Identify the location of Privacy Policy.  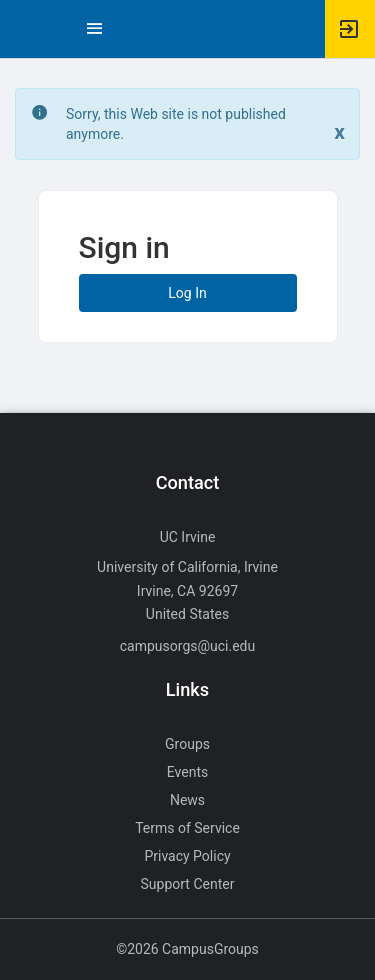
(187, 856).